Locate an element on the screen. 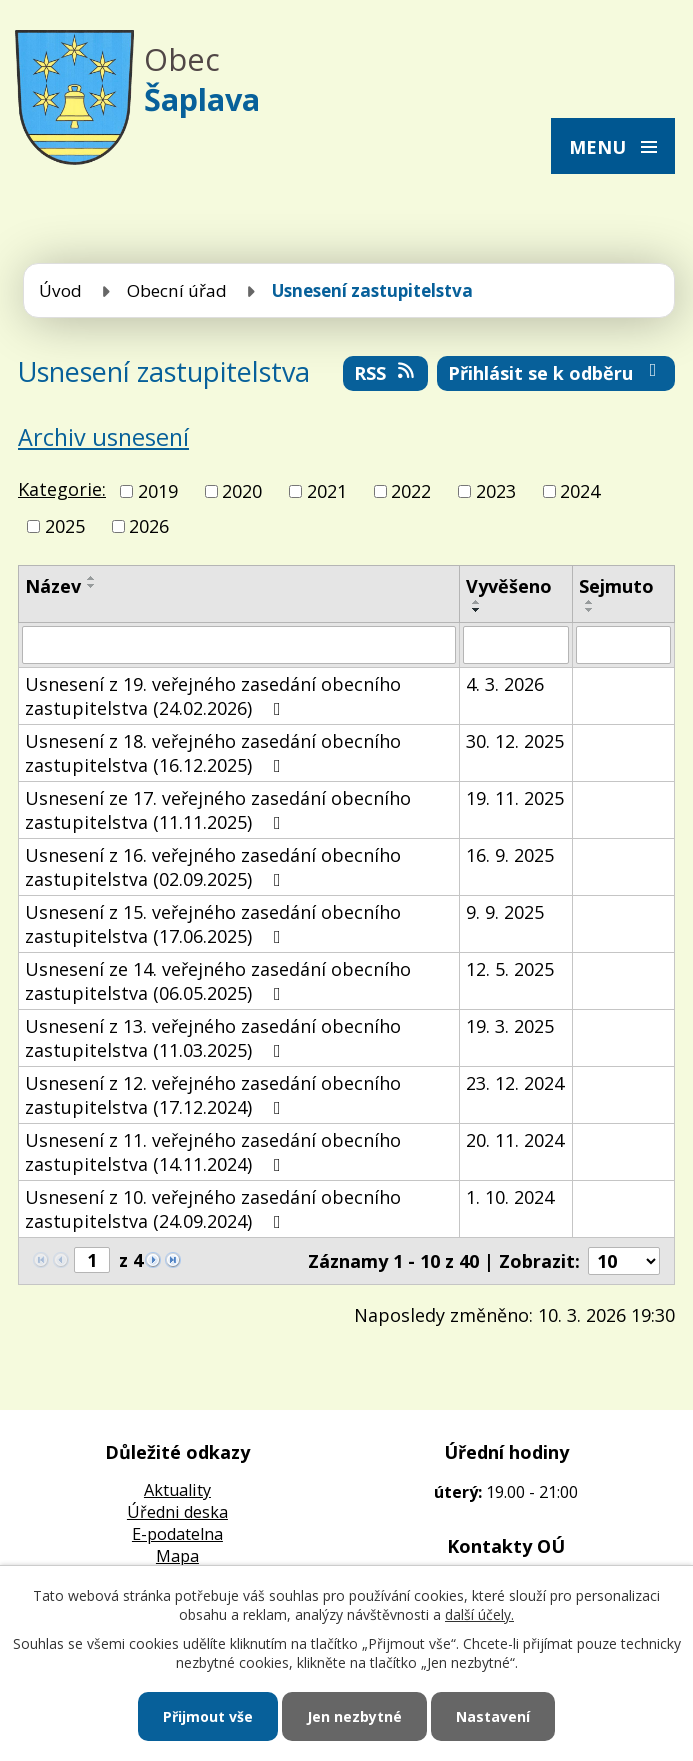 The width and height of the screenshot is (693, 1761). Archiv usnesení is located at coordinates (103, 437).